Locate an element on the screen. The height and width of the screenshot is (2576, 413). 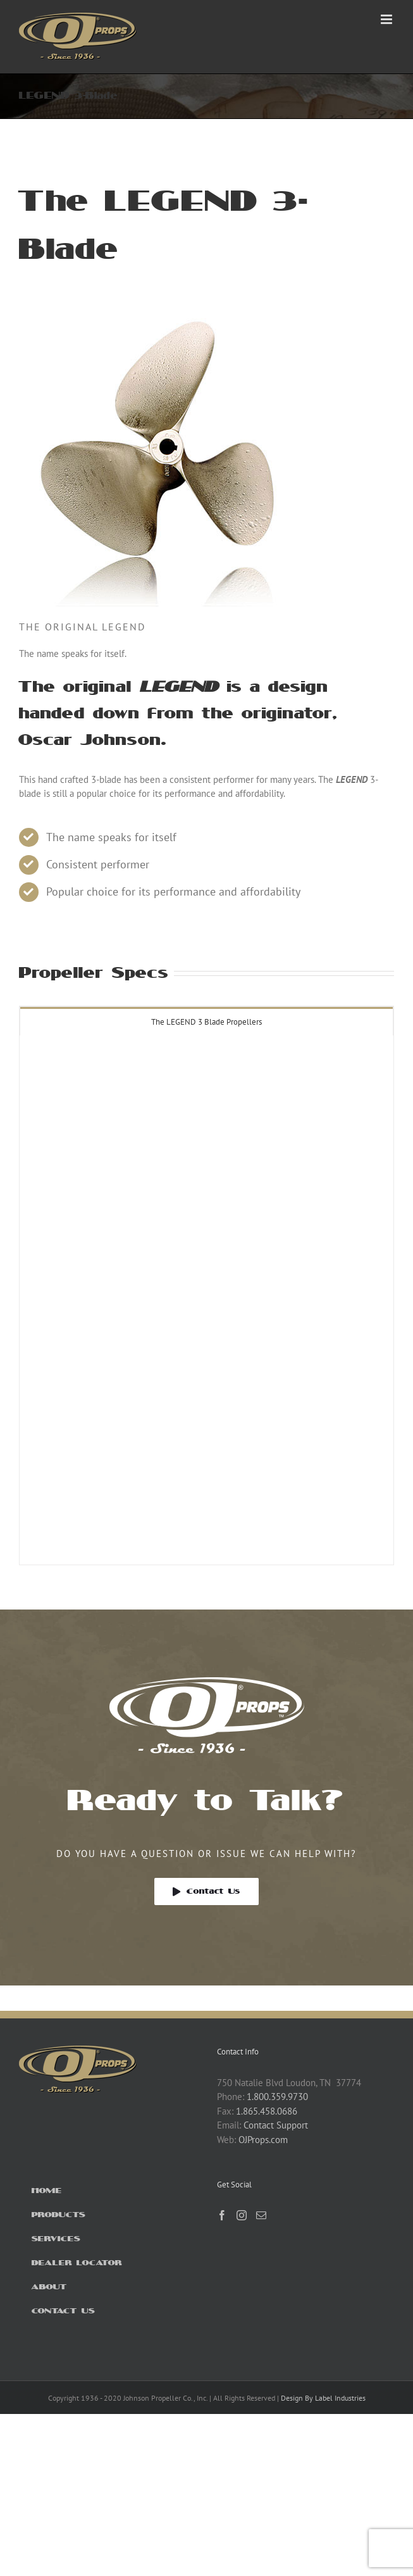
1.865.458.0686 is located at coordinates (266, 2111).